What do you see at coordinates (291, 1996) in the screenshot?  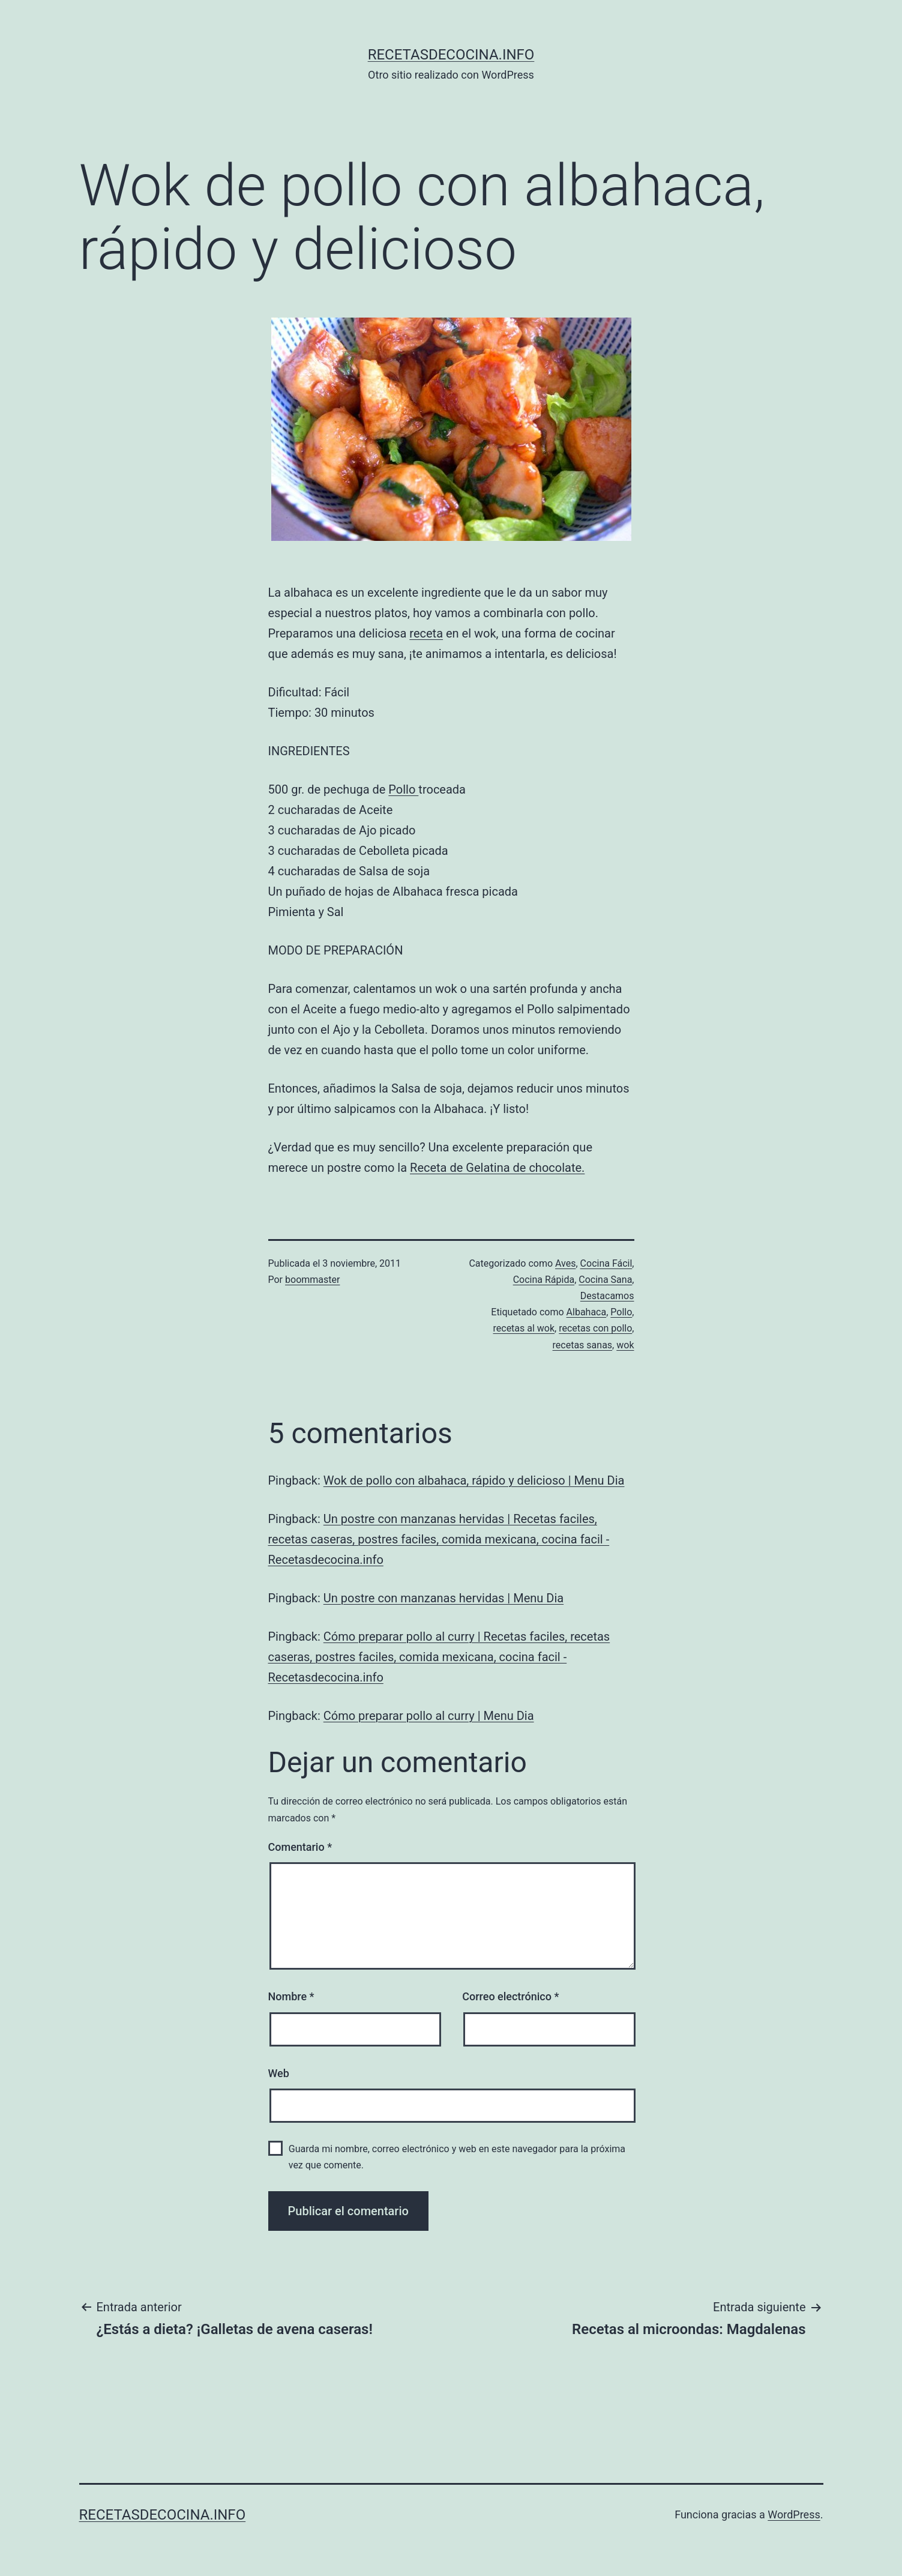 I see `Nombre` at bounding box center [291, 1996].